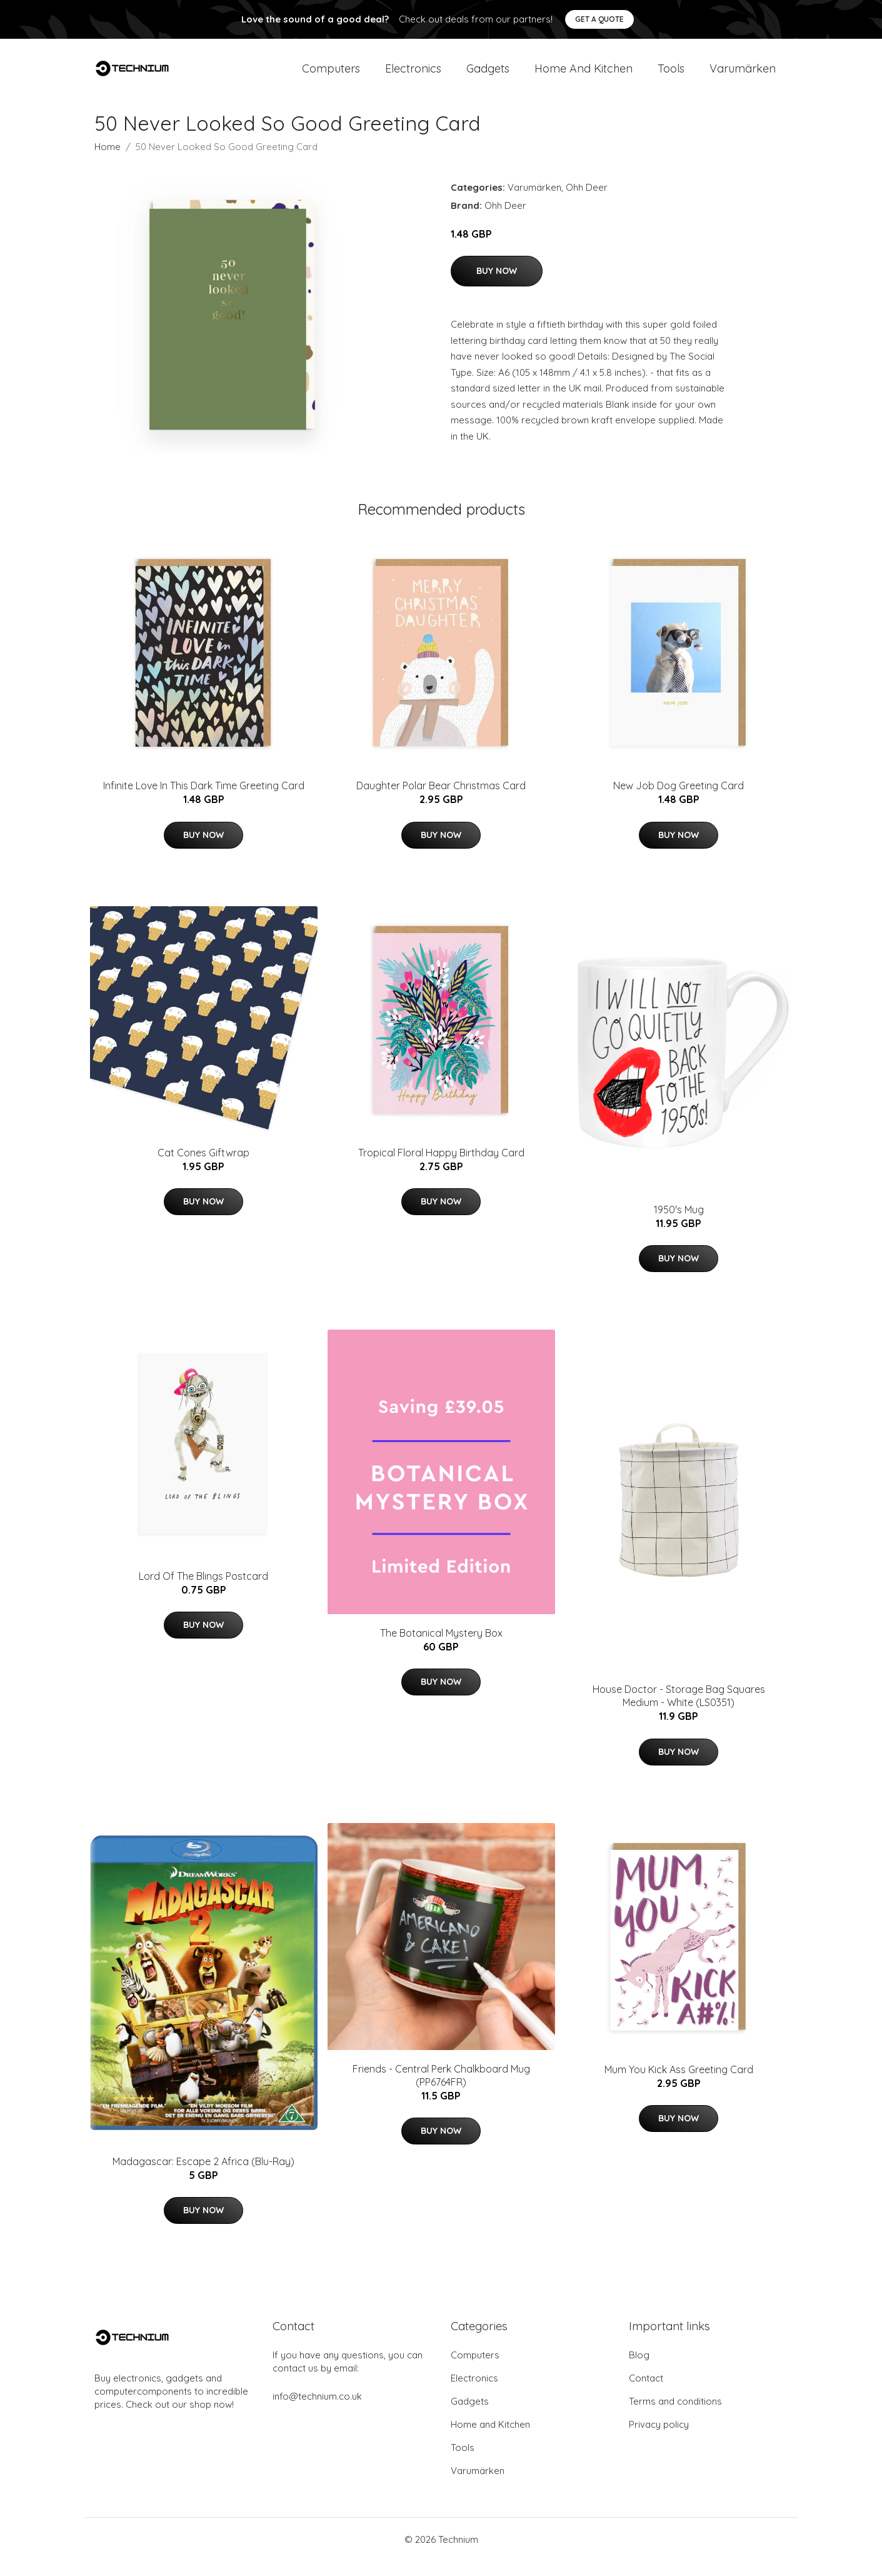  I want to click on Infinite Love In This Dark Time Greeting Card, so click(203, 800).